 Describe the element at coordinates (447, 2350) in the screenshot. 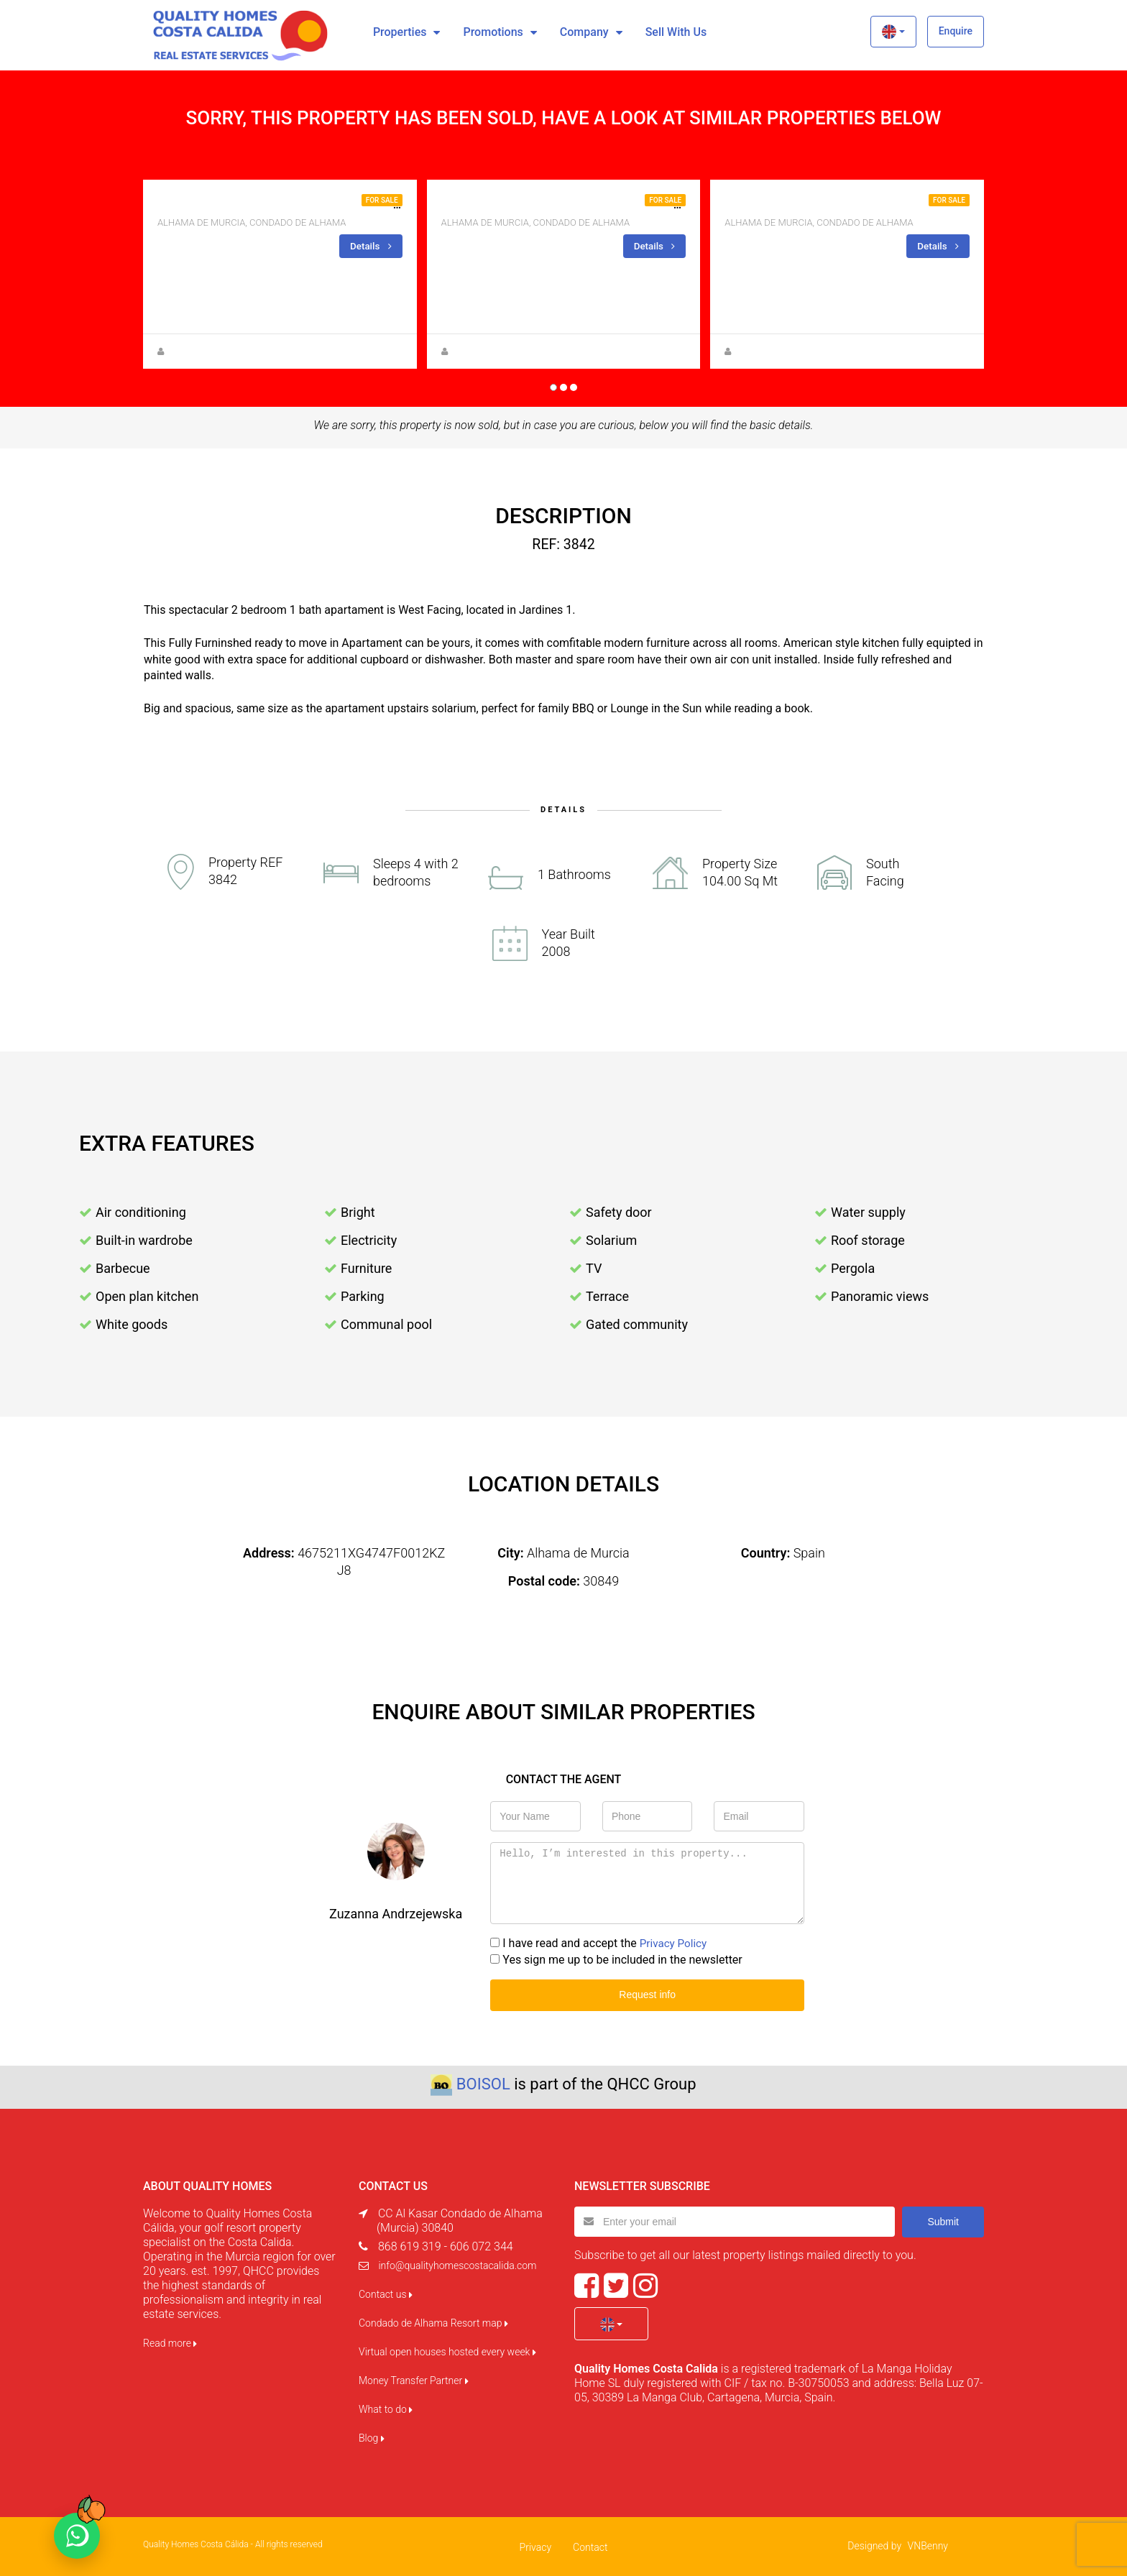

I see `Virtual open houses hosted every week` at that location.